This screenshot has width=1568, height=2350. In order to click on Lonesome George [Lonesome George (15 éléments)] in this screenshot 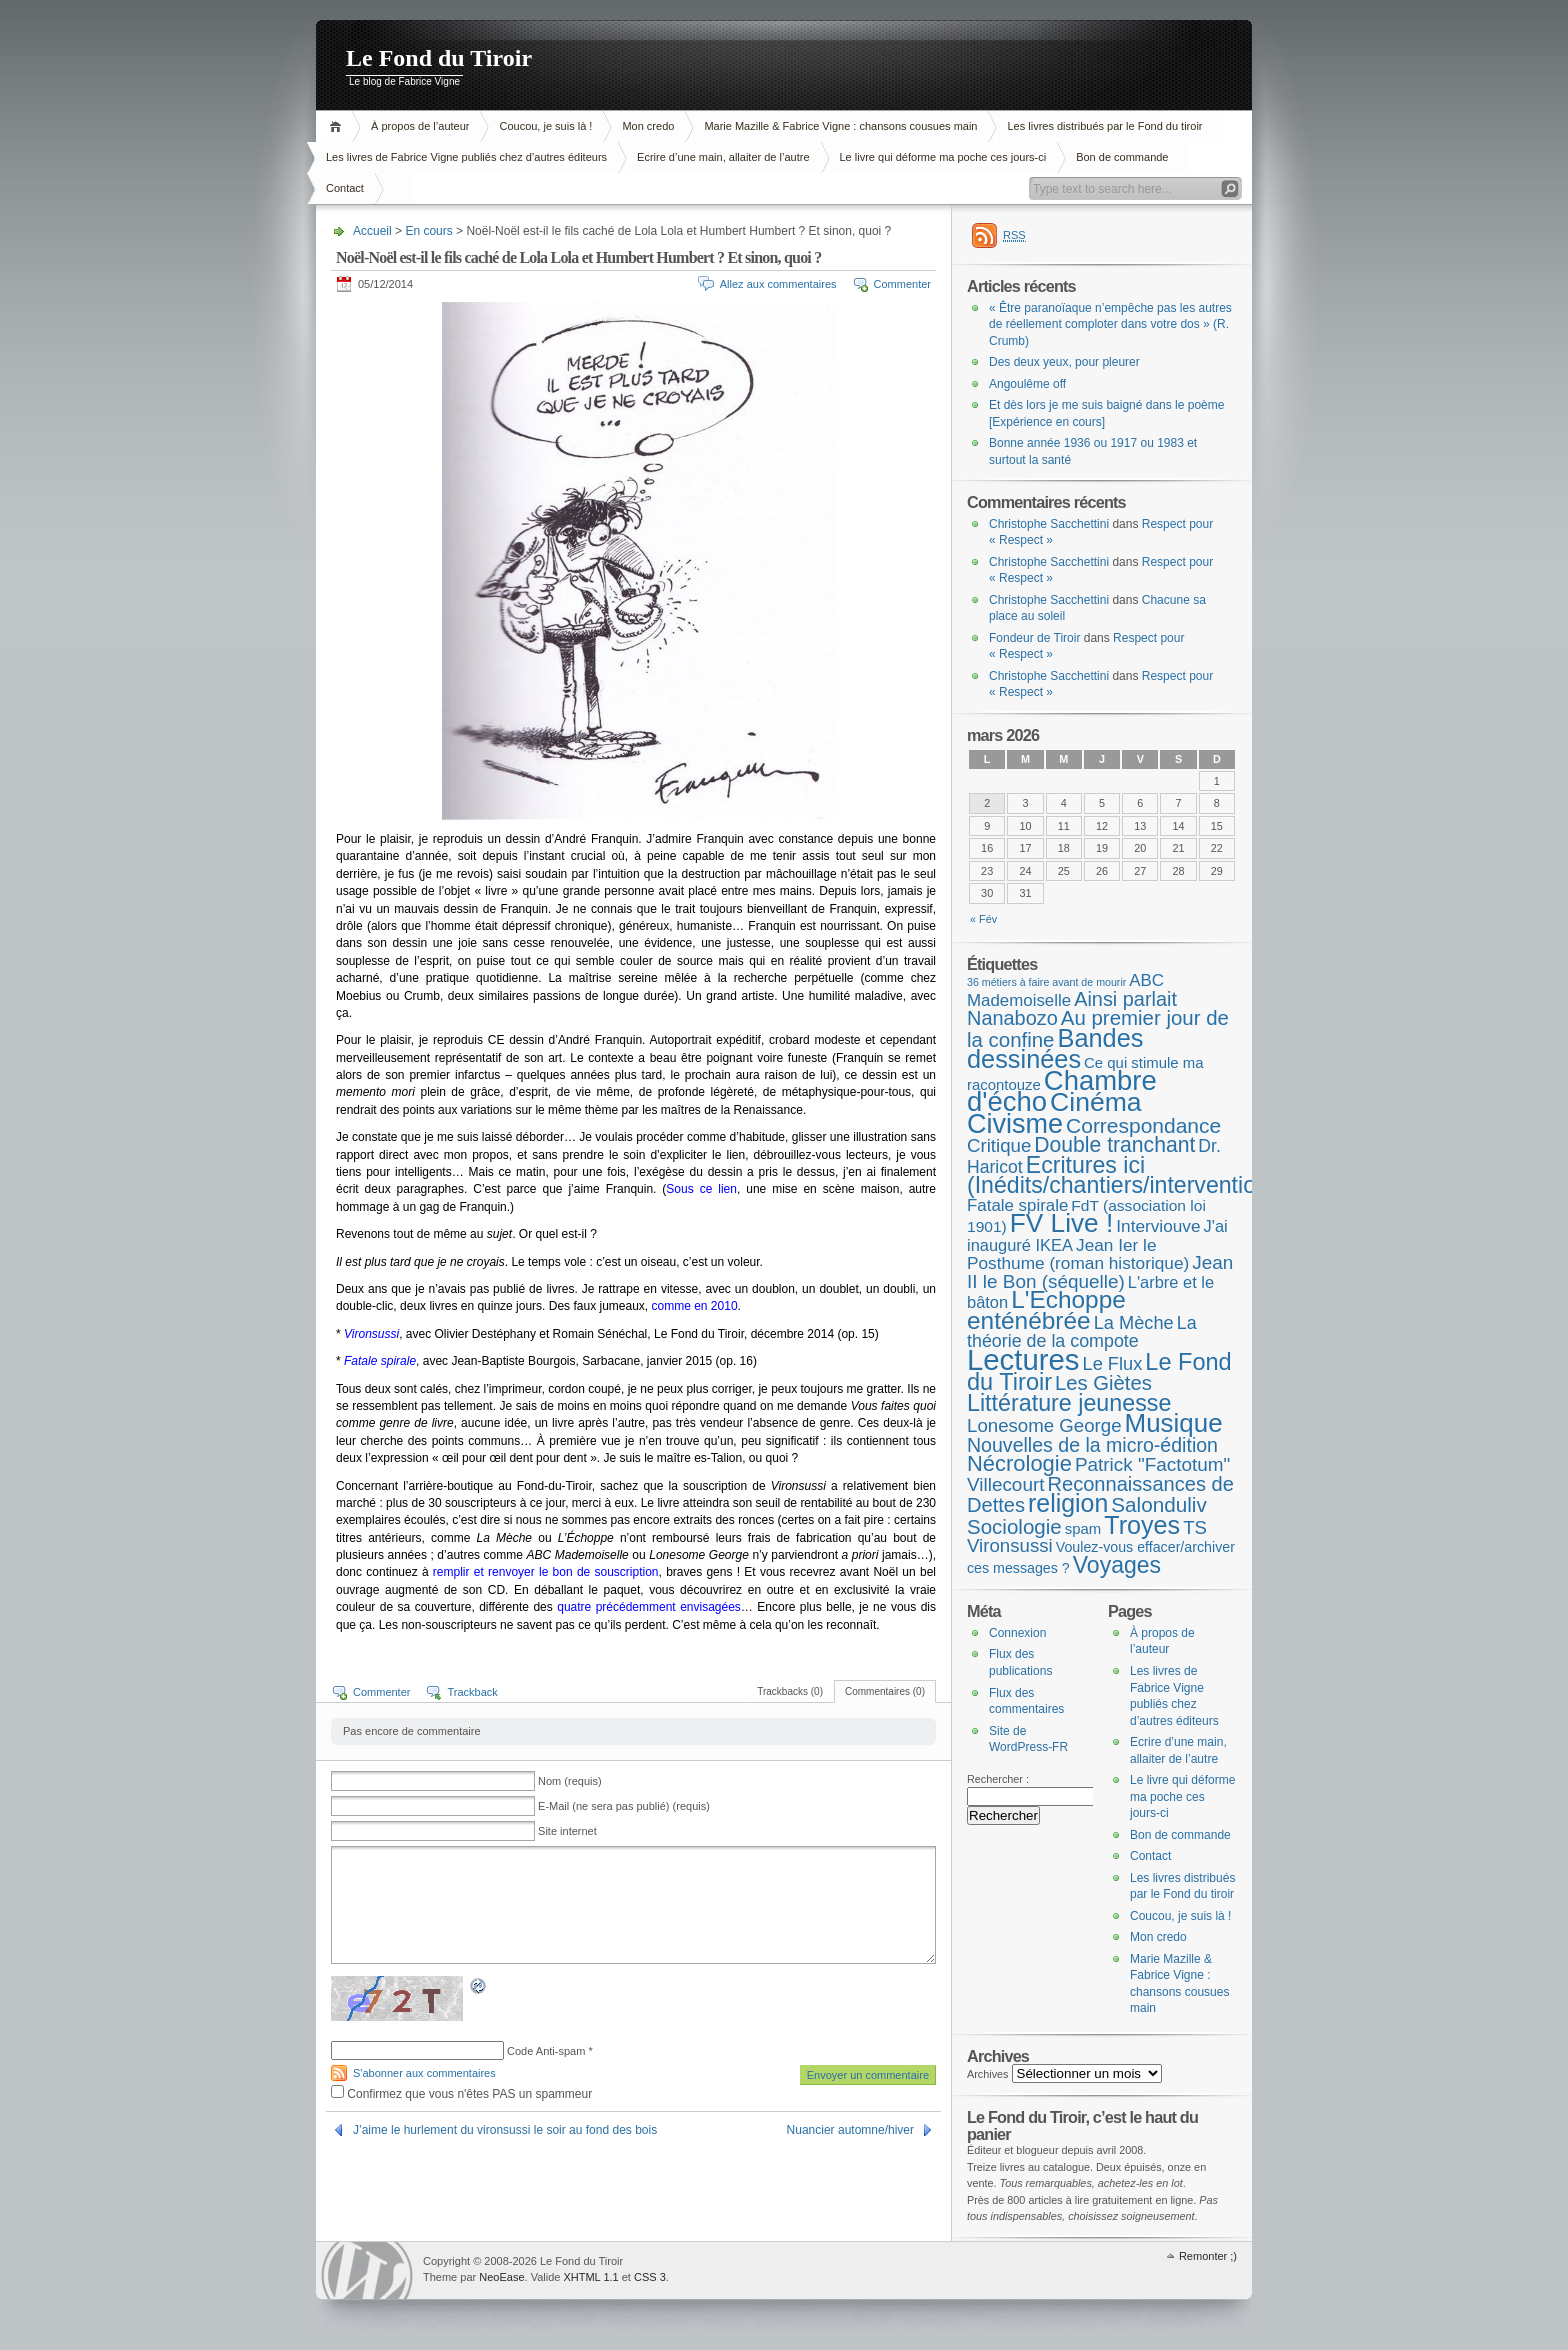, I will do `click(1044, 1425)`.